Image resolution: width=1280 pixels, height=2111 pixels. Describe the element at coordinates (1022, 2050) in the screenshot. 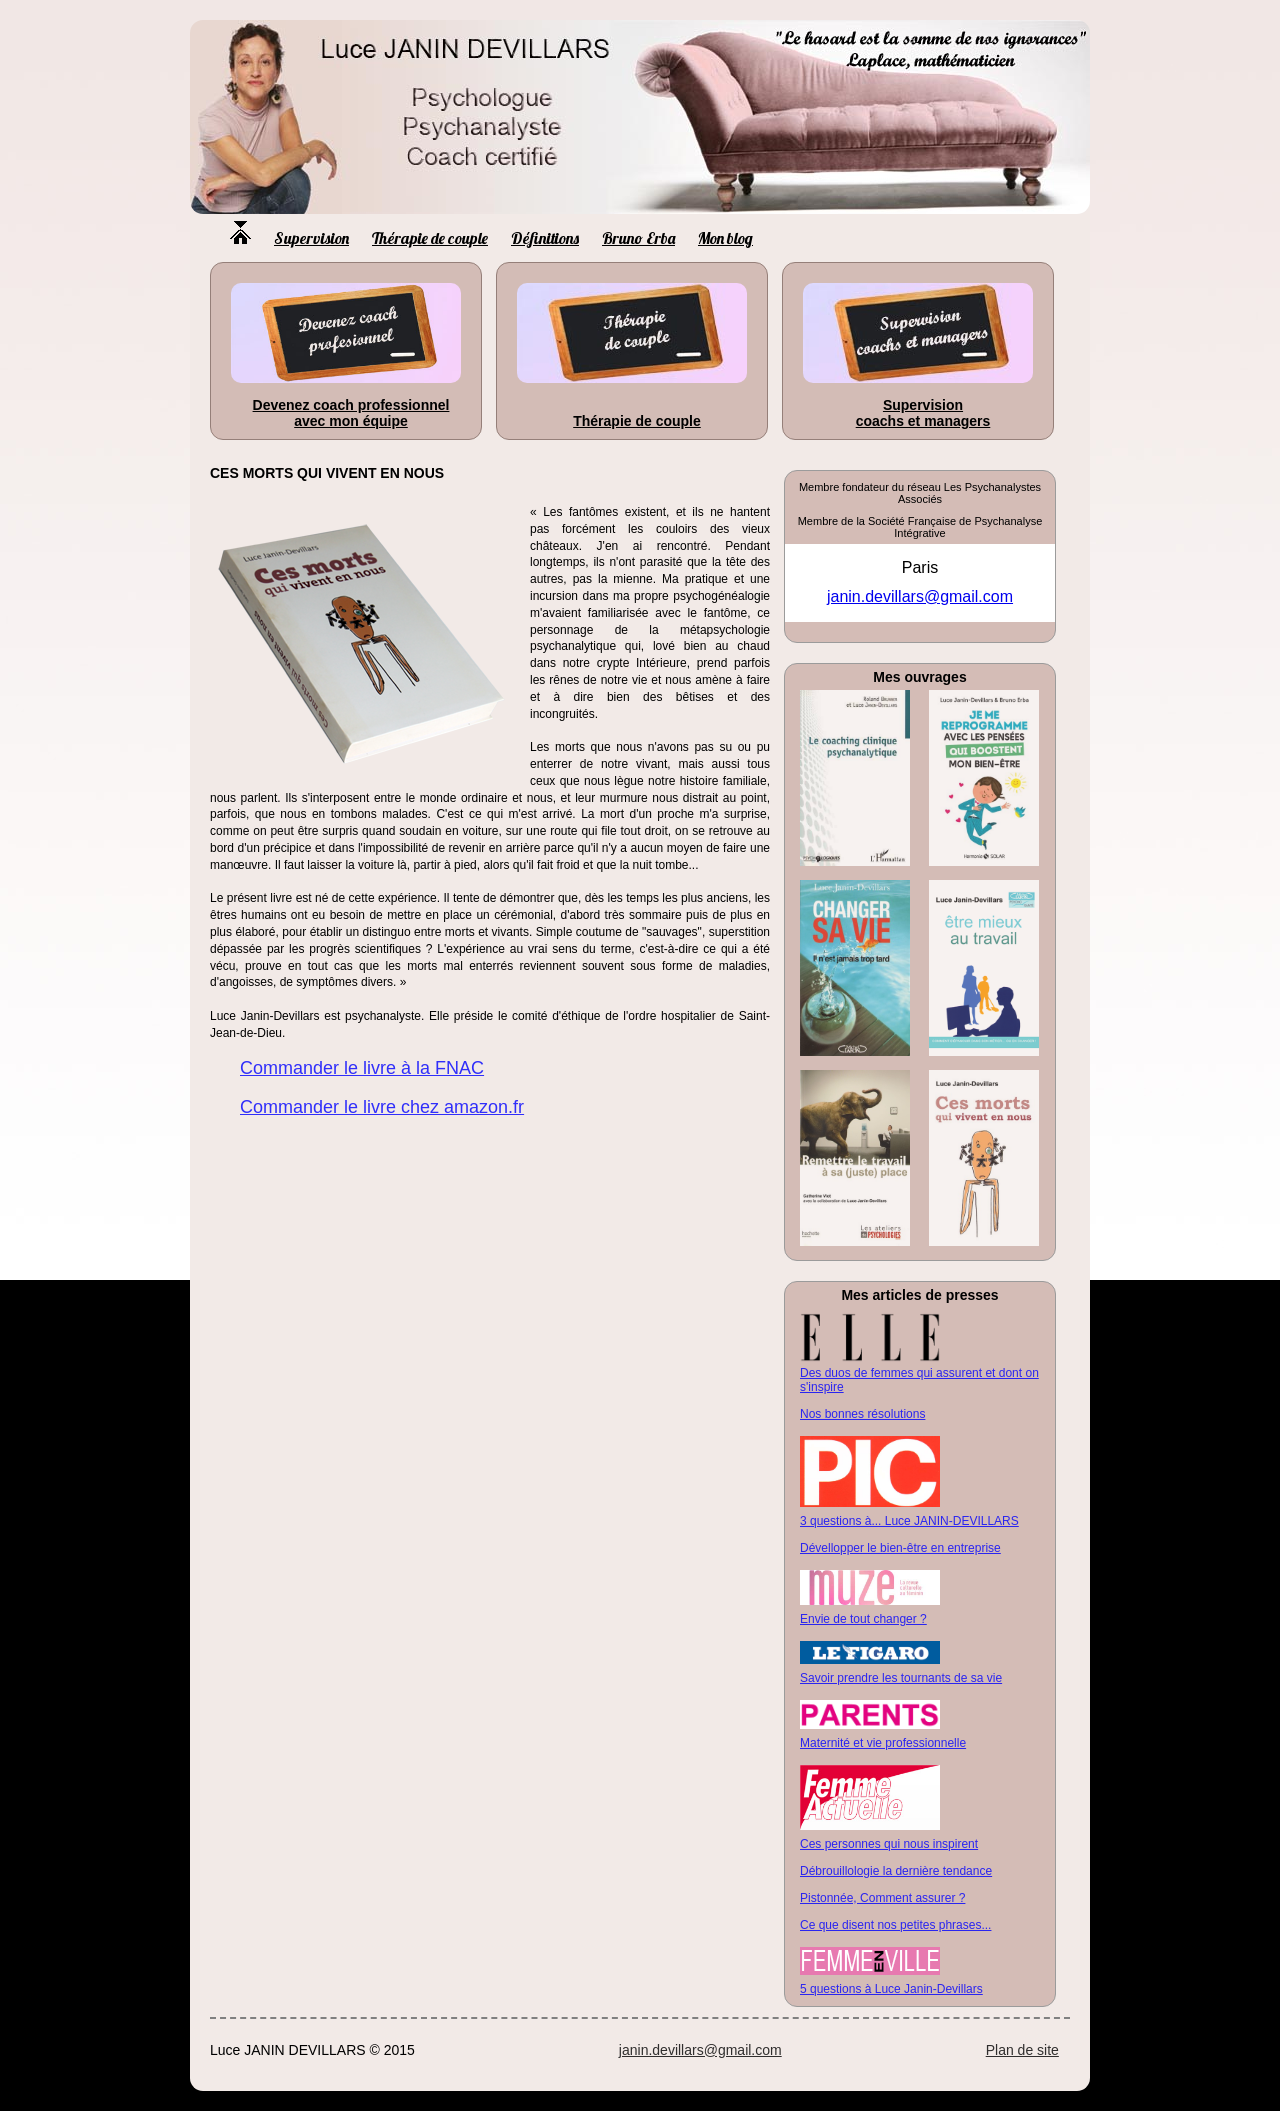

I see `Plan de site` at that location.